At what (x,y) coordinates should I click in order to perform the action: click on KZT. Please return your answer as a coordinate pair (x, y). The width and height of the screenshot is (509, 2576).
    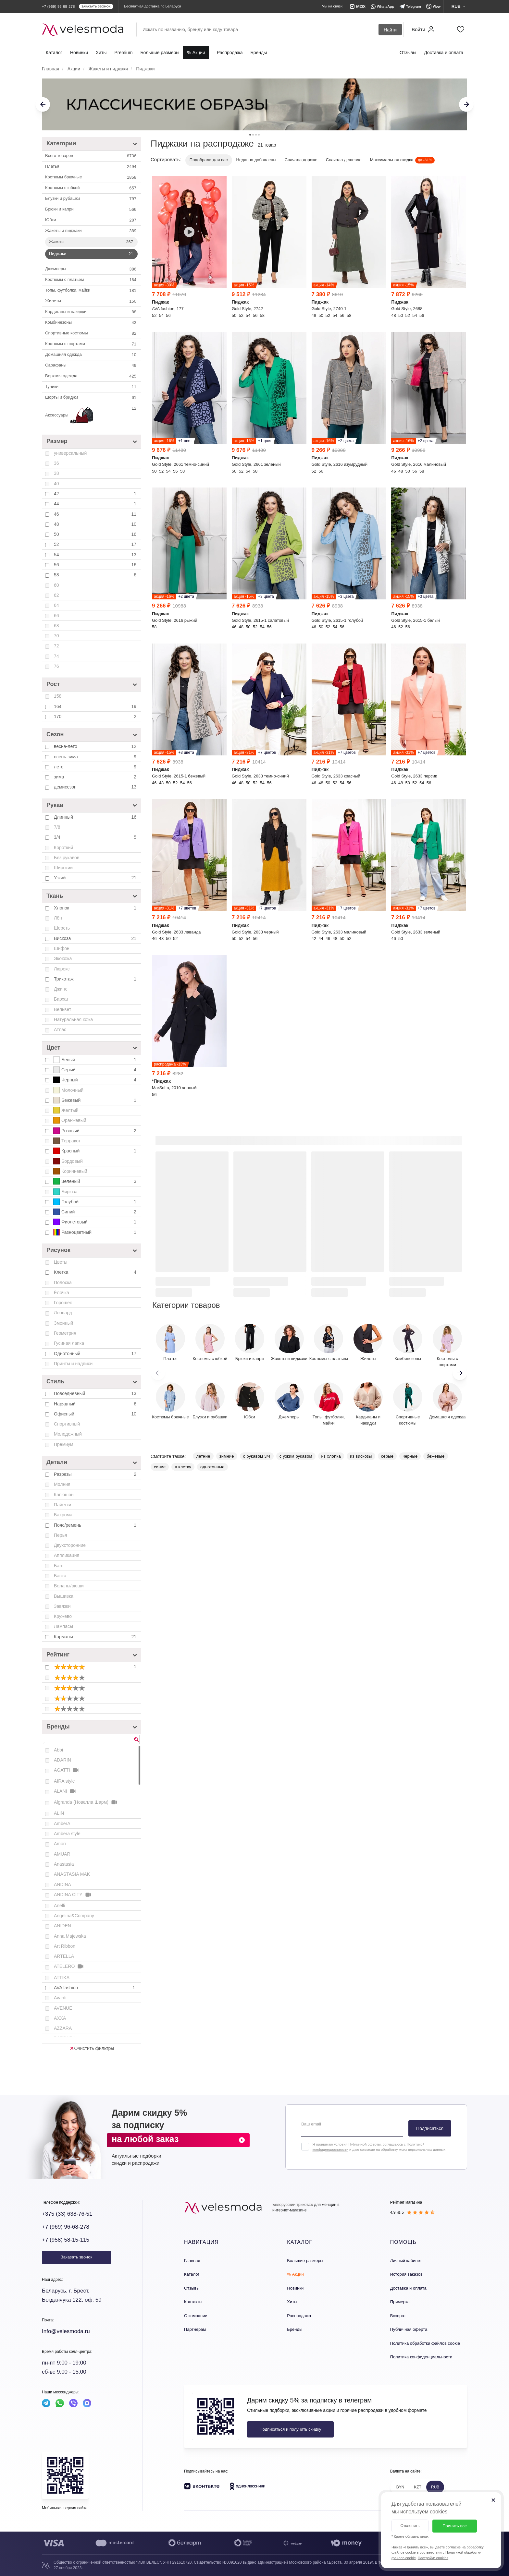
    Looking at the image, I should click on (417, 2487).